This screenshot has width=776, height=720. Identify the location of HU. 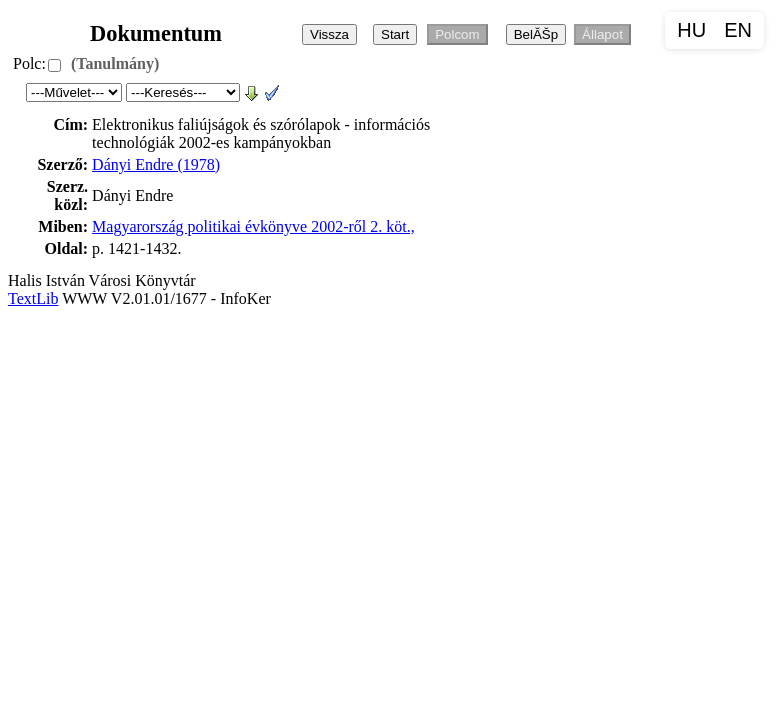
(691, 30).